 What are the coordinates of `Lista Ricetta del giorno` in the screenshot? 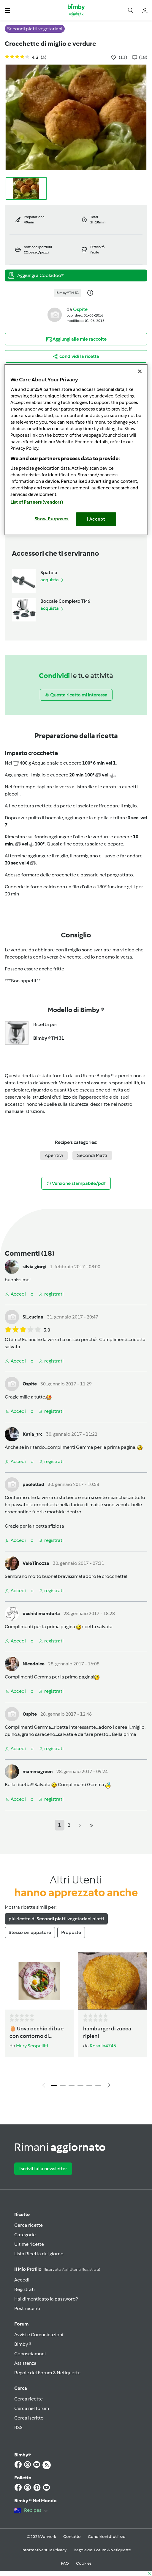 It's located at (39, 2253).